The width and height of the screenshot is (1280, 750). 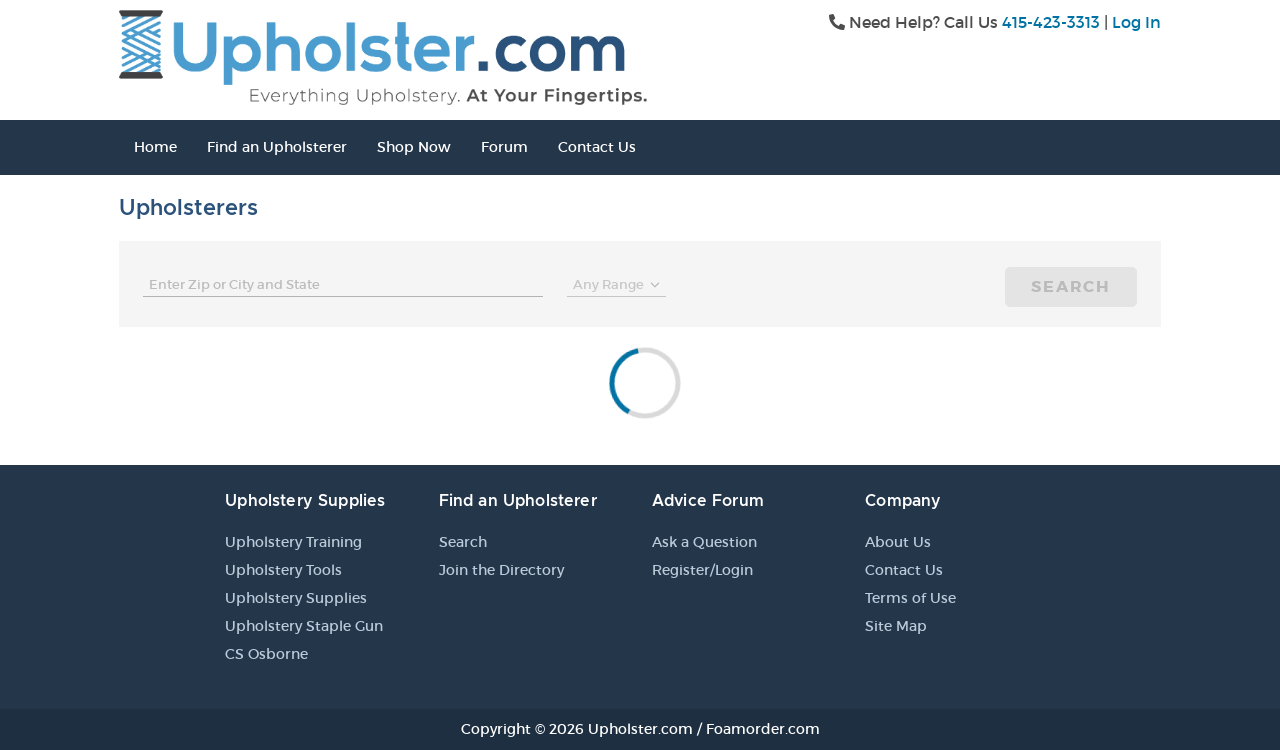 What do you see at coordinates (504, 147) in the screenshot?
I see `Forum` at bounding box center [504, 147].